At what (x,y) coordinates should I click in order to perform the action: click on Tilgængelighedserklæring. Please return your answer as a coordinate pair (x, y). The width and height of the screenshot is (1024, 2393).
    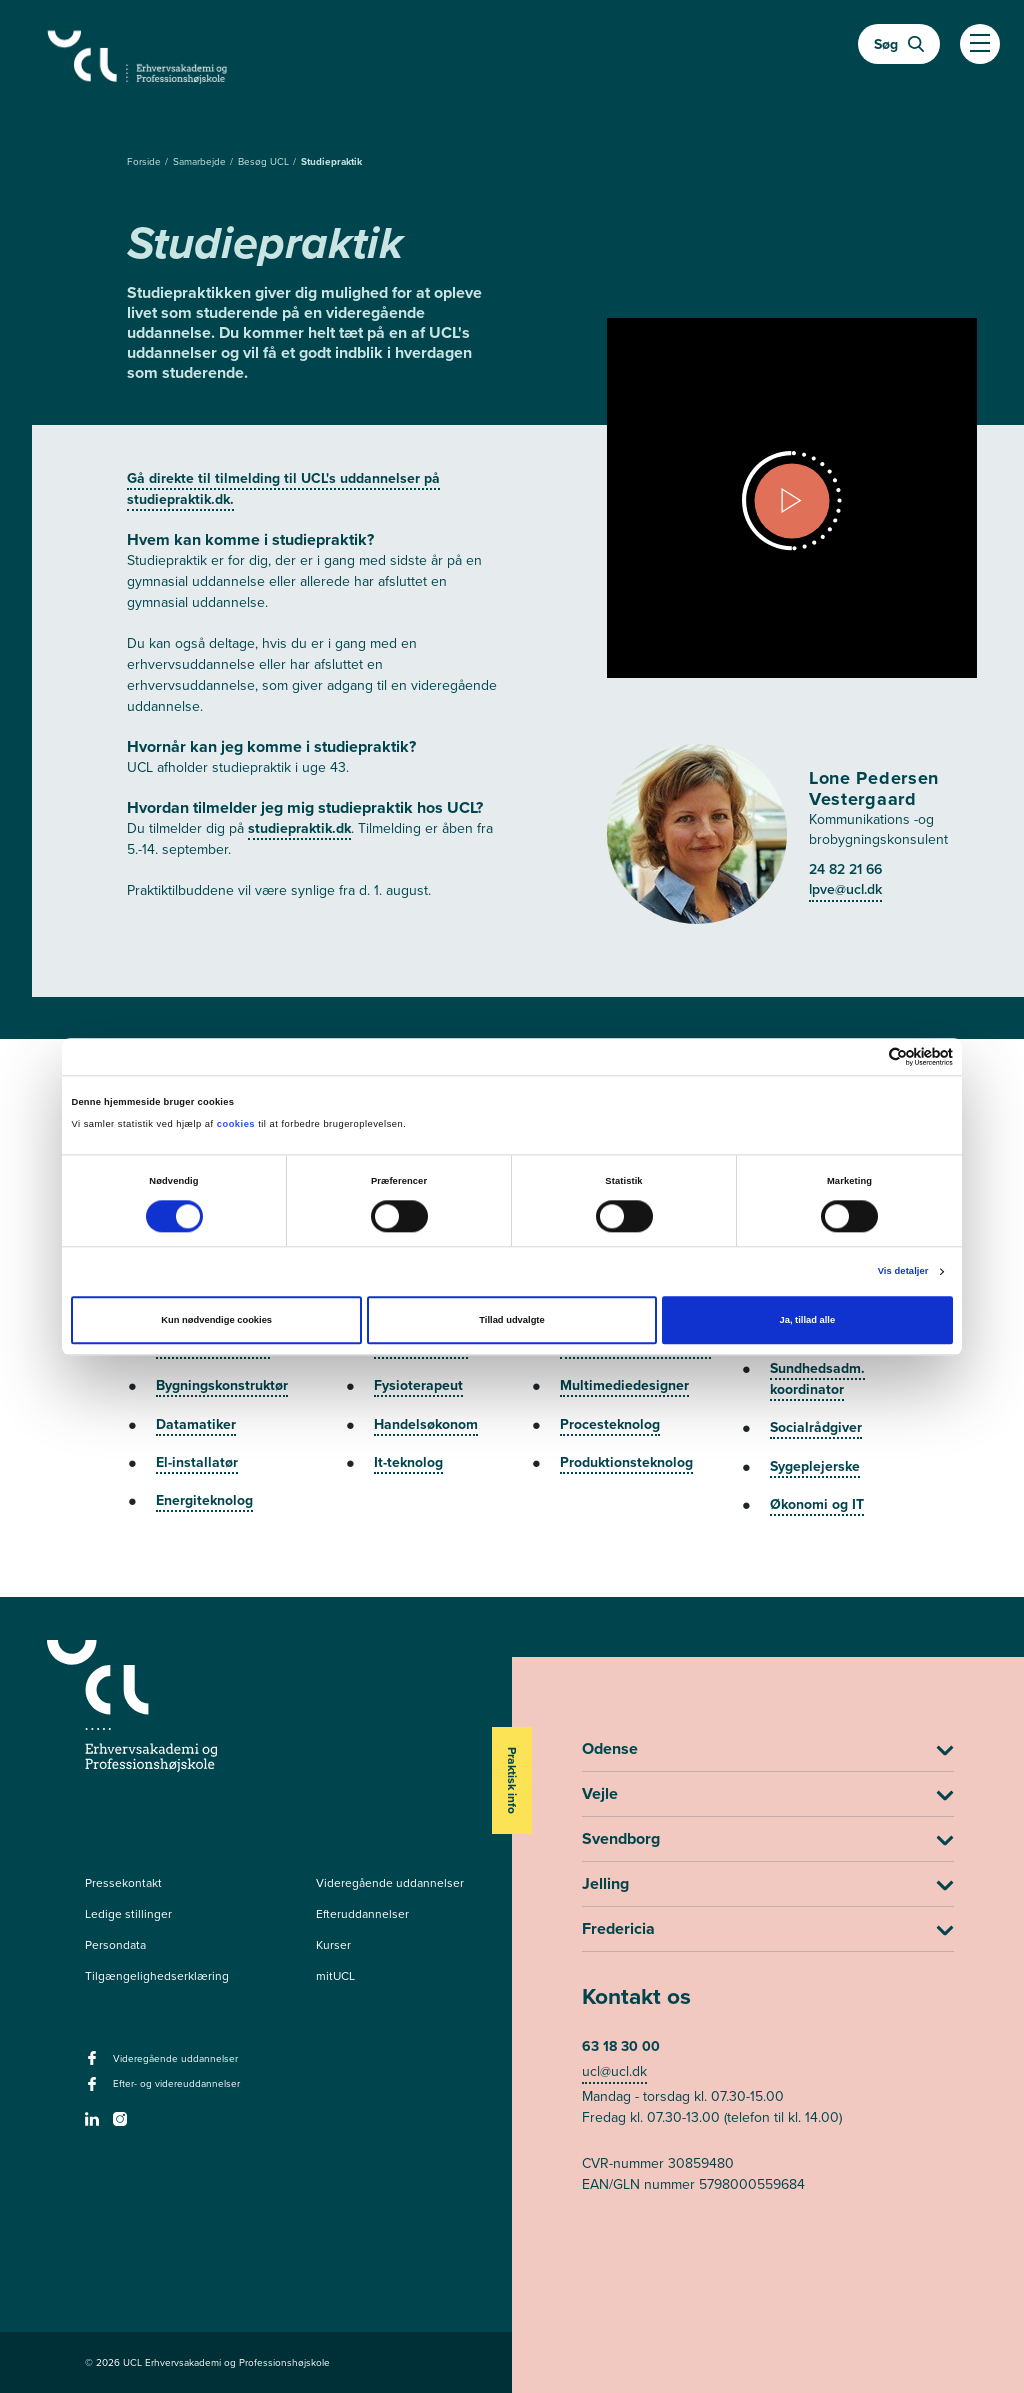
    Looking at the image, I should click on (157, 1976).